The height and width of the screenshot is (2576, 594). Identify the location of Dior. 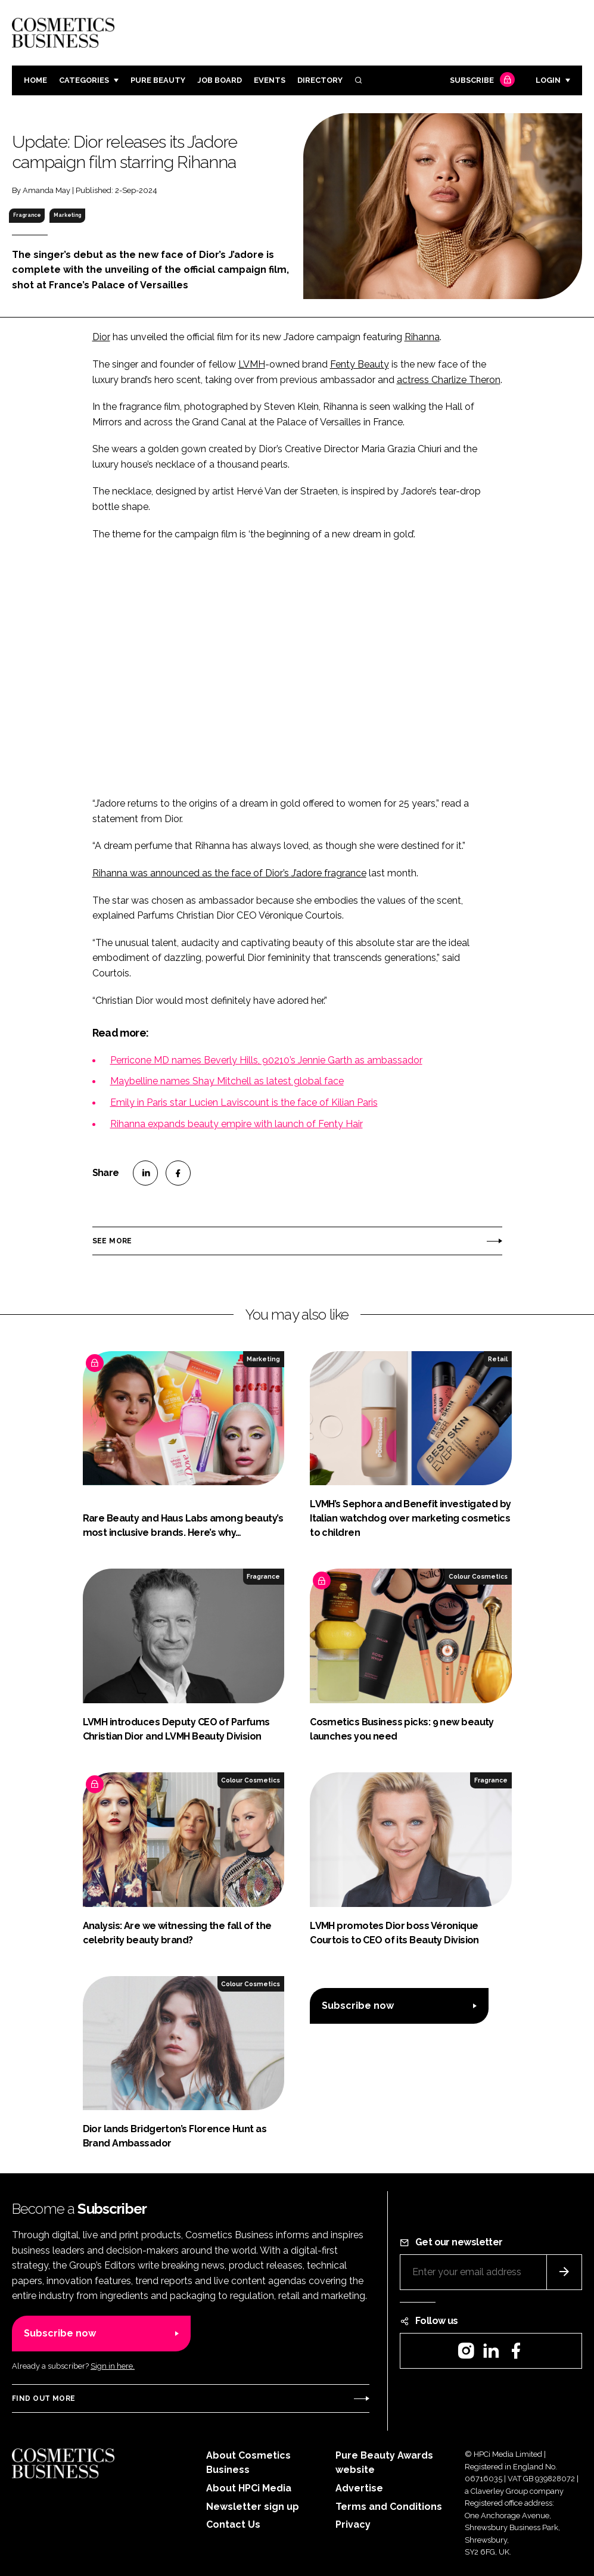
(101, 337).